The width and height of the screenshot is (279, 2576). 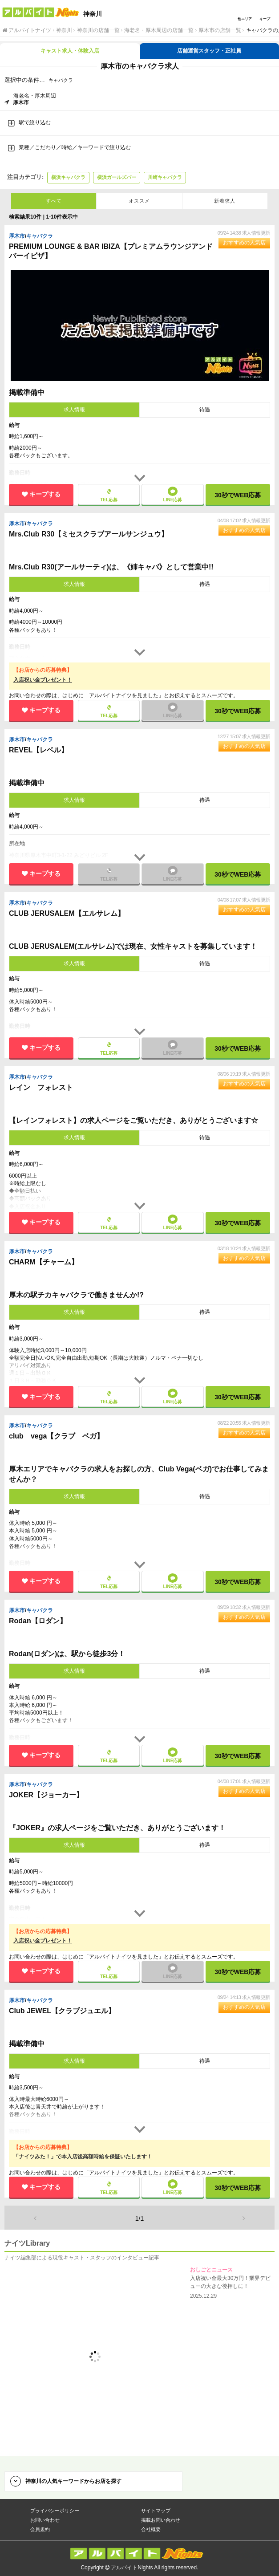 What do you see at coordinates (57, 1436) in the screenshot?
I see `club vega【クラブ ベガ】` at bounding box center [57, 1436].